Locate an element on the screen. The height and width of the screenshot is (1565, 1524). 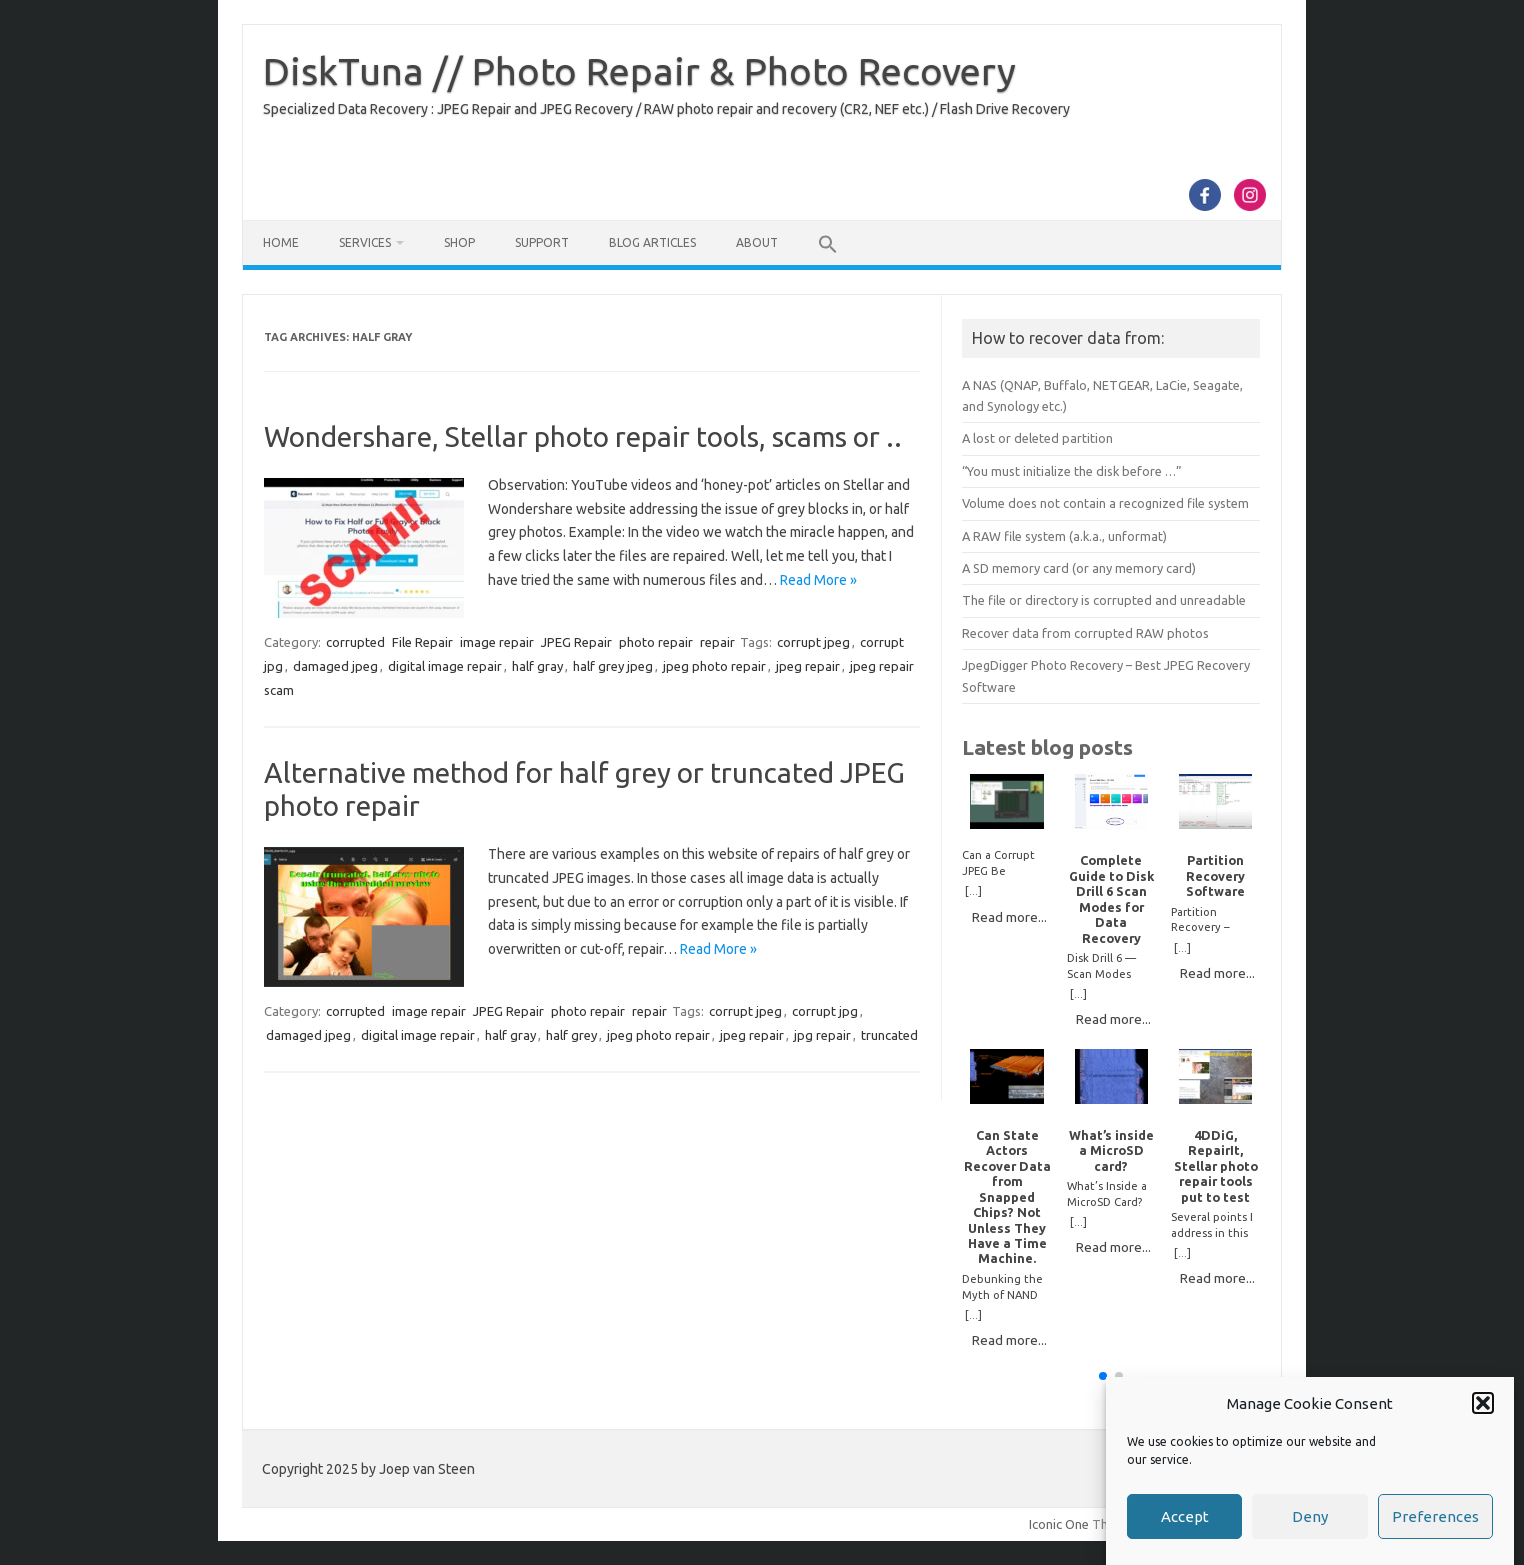
File Repair is located at coordinates (422, 642).